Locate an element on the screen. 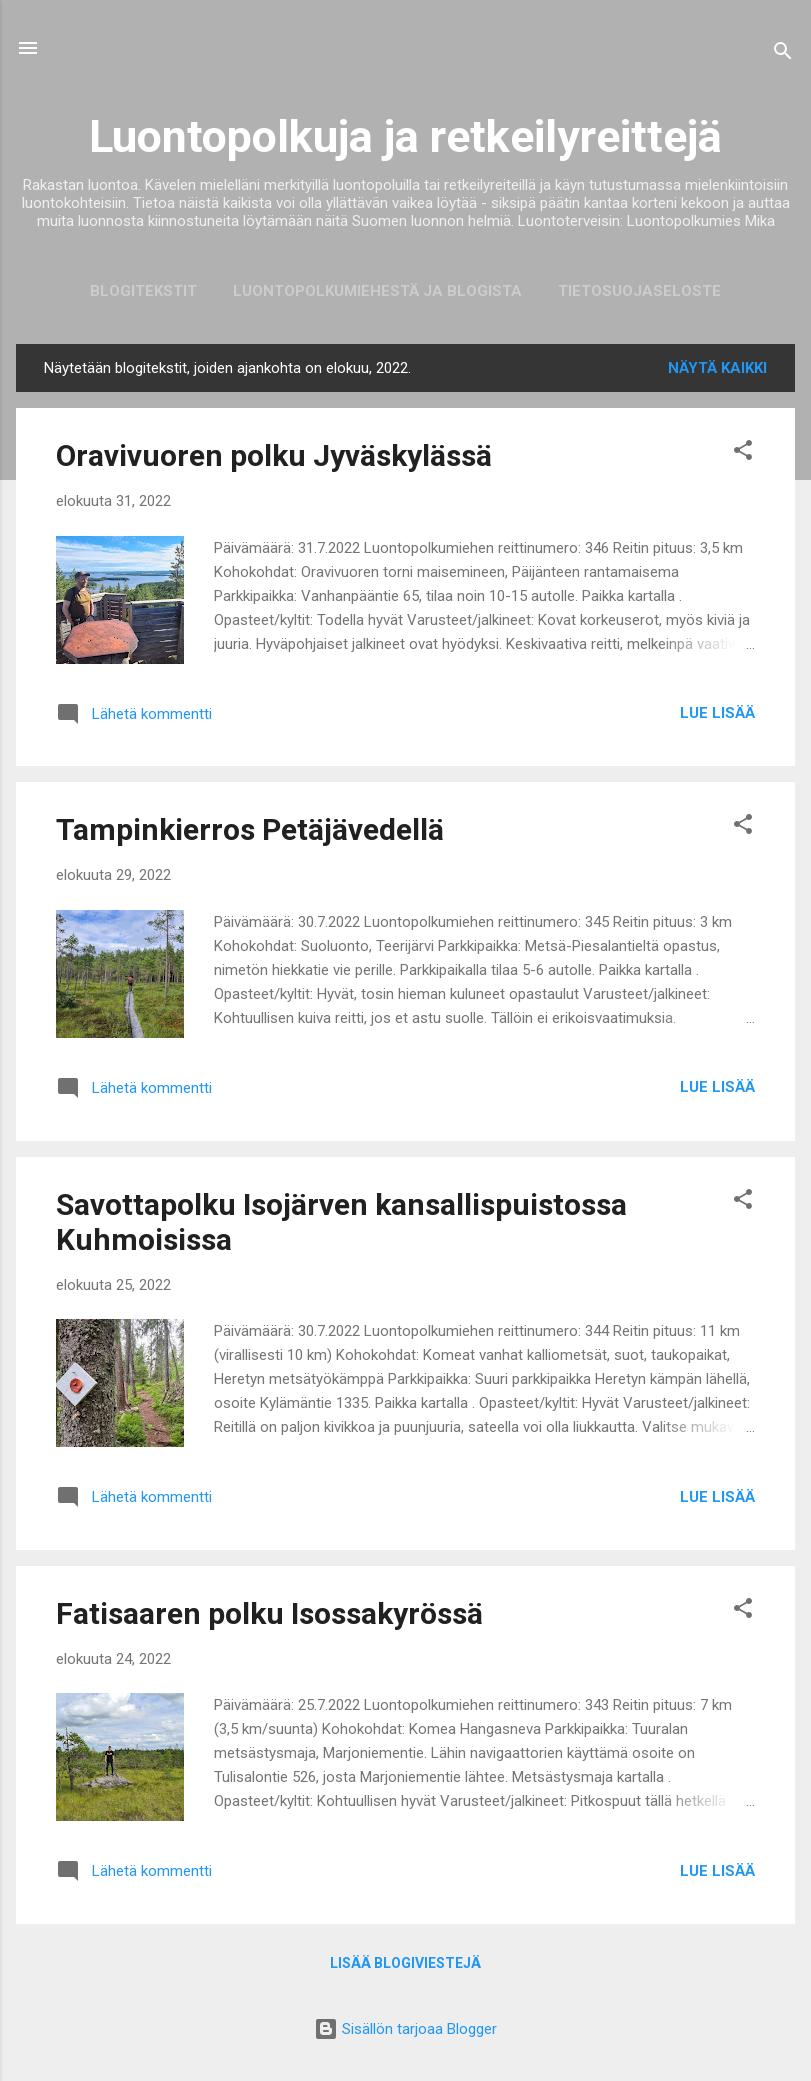 The width and height of the screenshot is (811, 2081). Sisällön tarjoaa Blogger is located at coordinates (405, 2029).